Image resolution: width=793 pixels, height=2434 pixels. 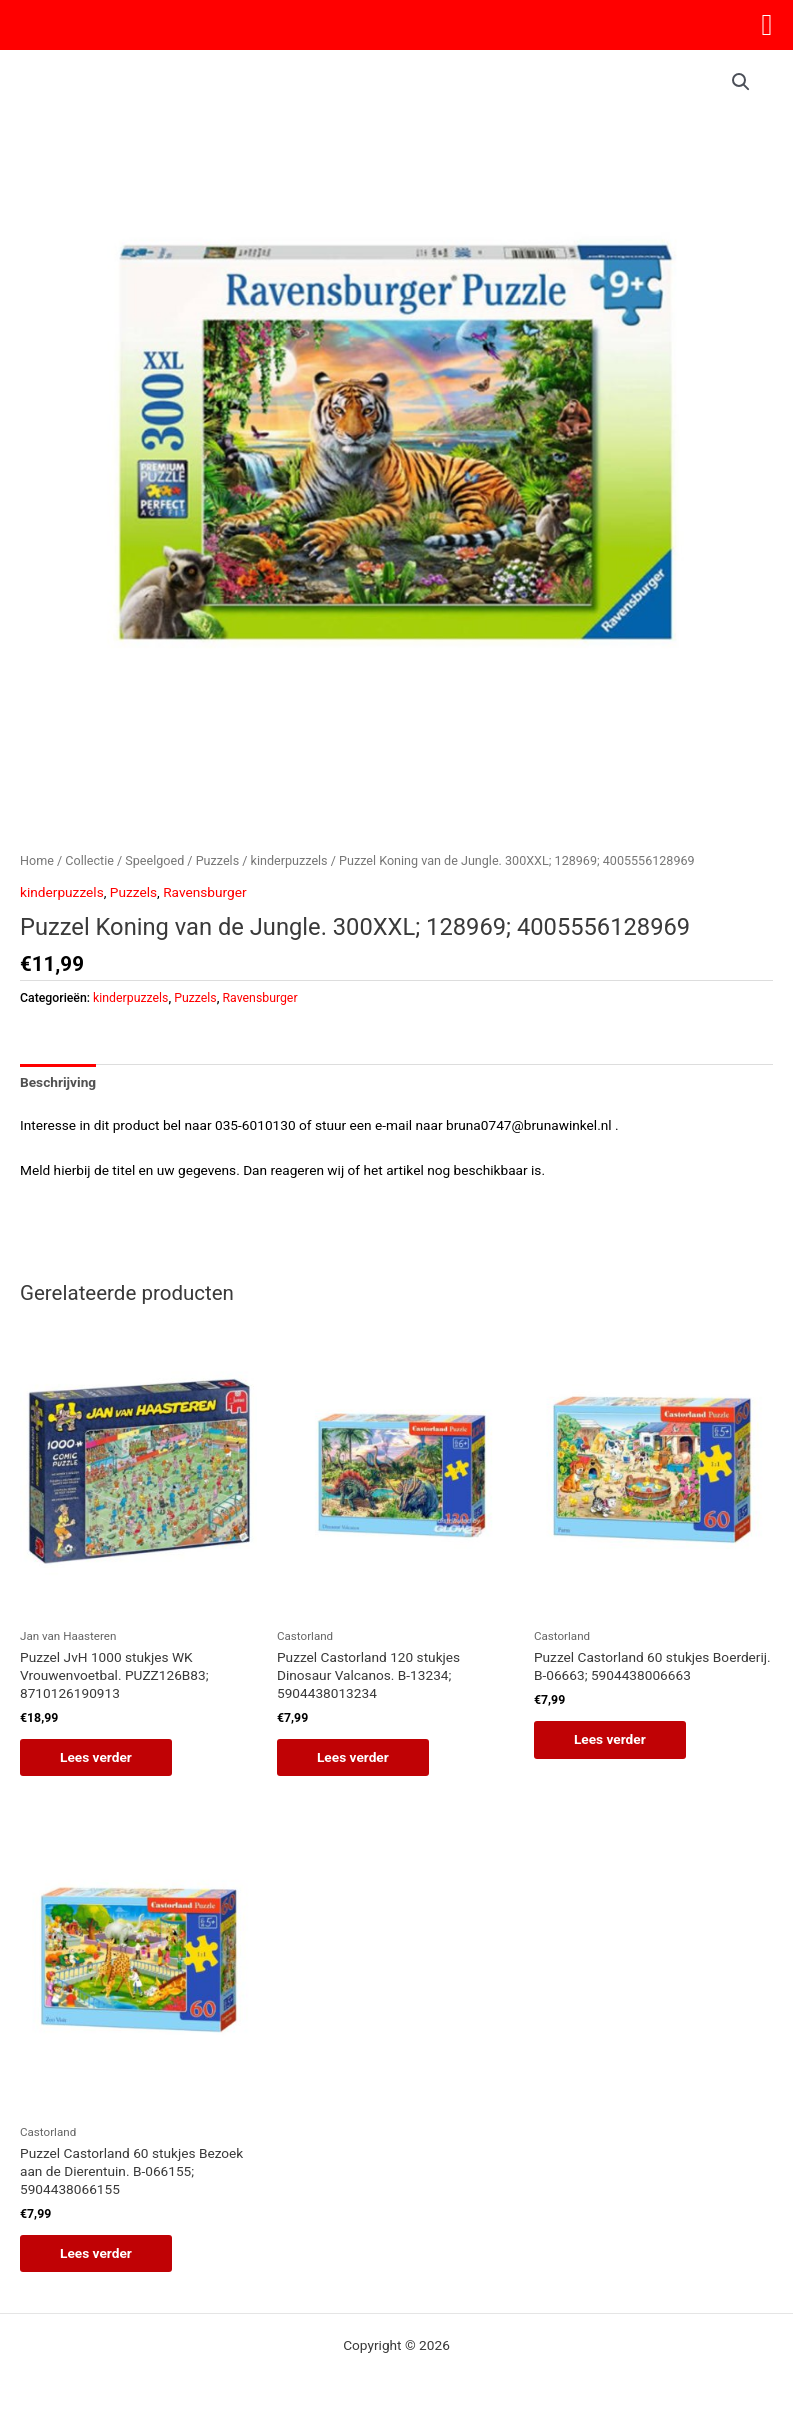 I want to click on Home, so click(x=37, y=860).